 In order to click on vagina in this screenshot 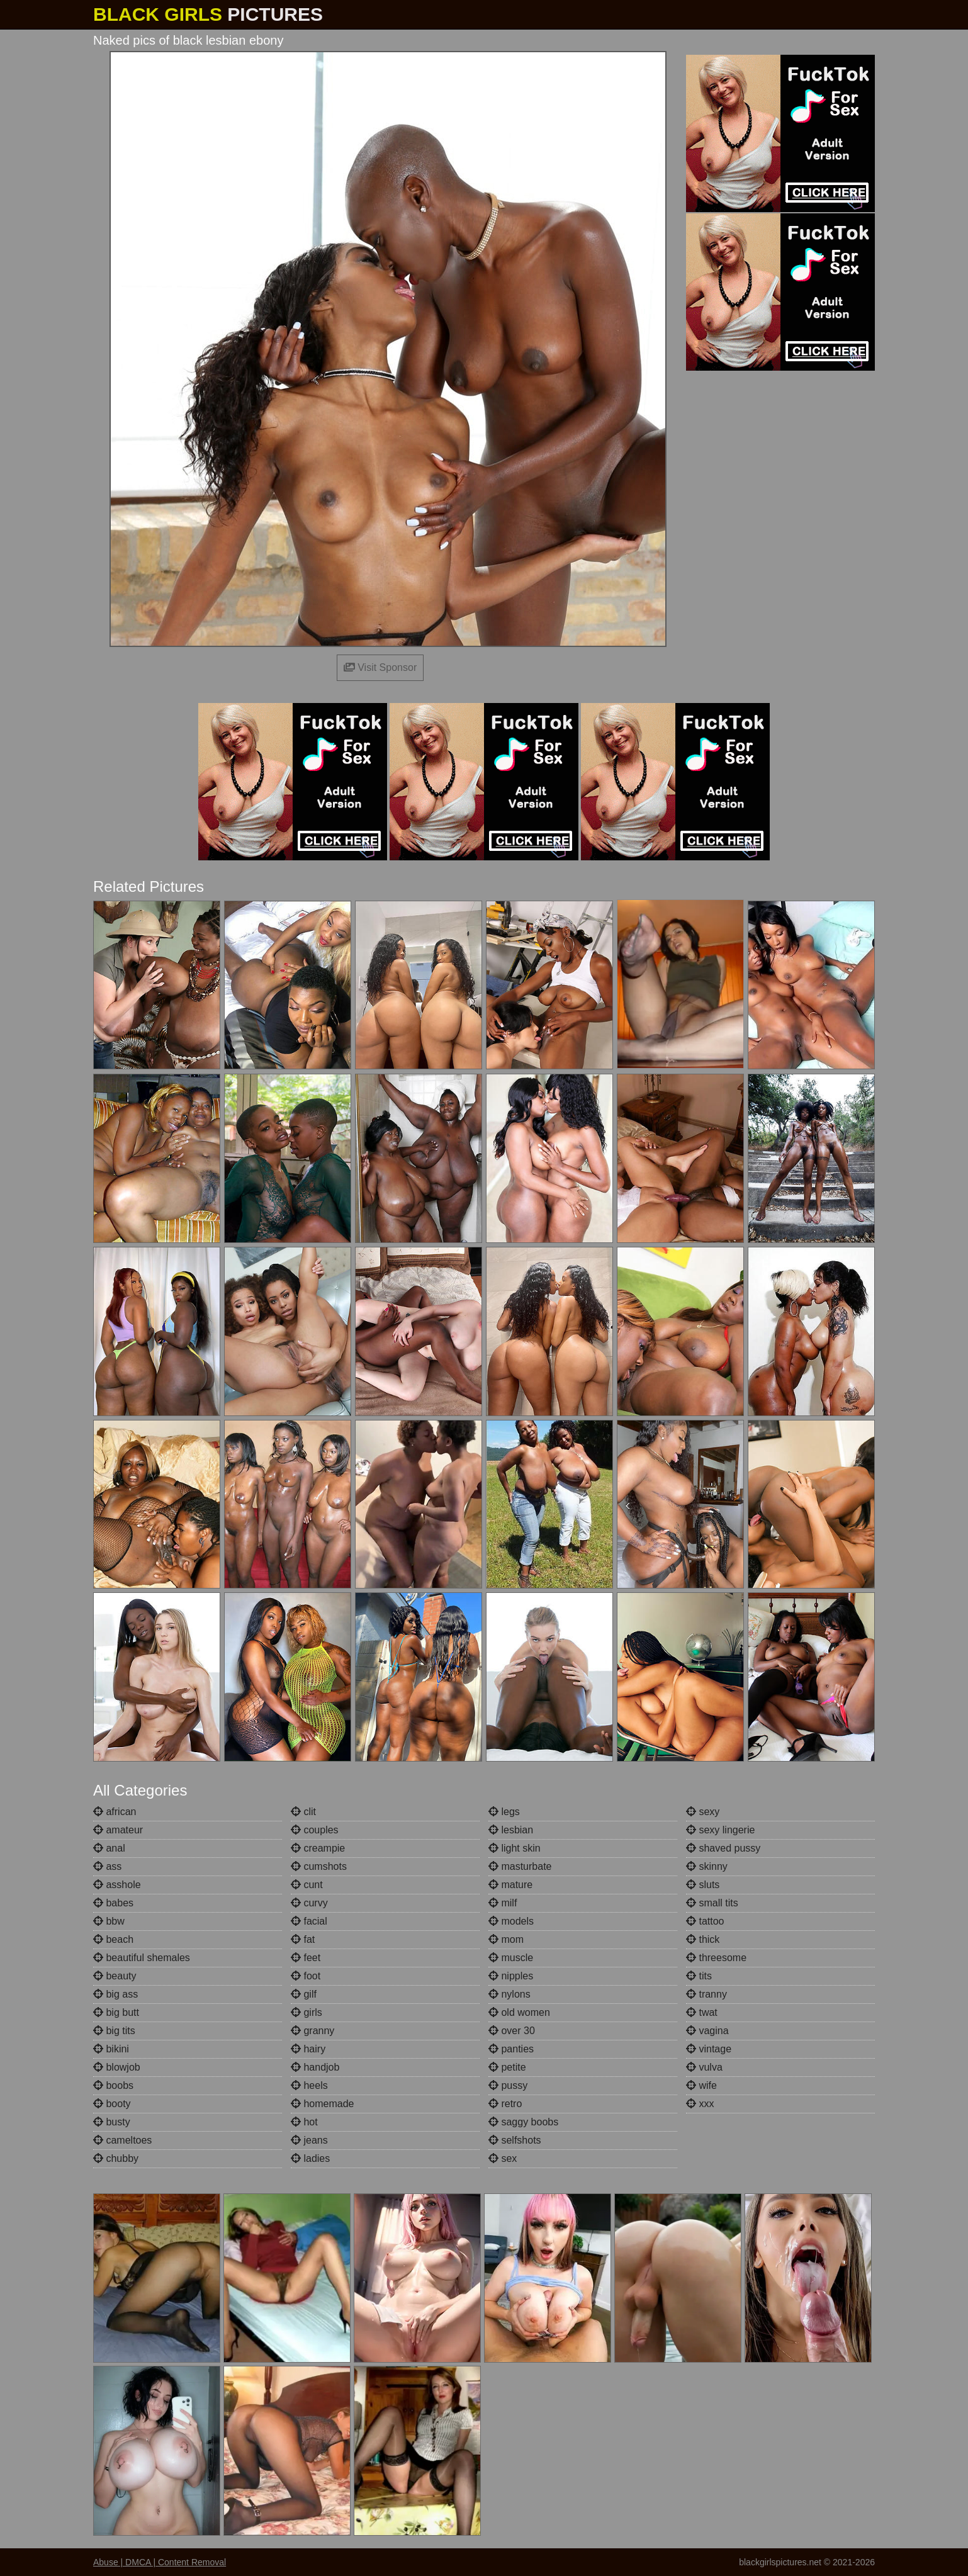, I will do `click(707, 2030)`.